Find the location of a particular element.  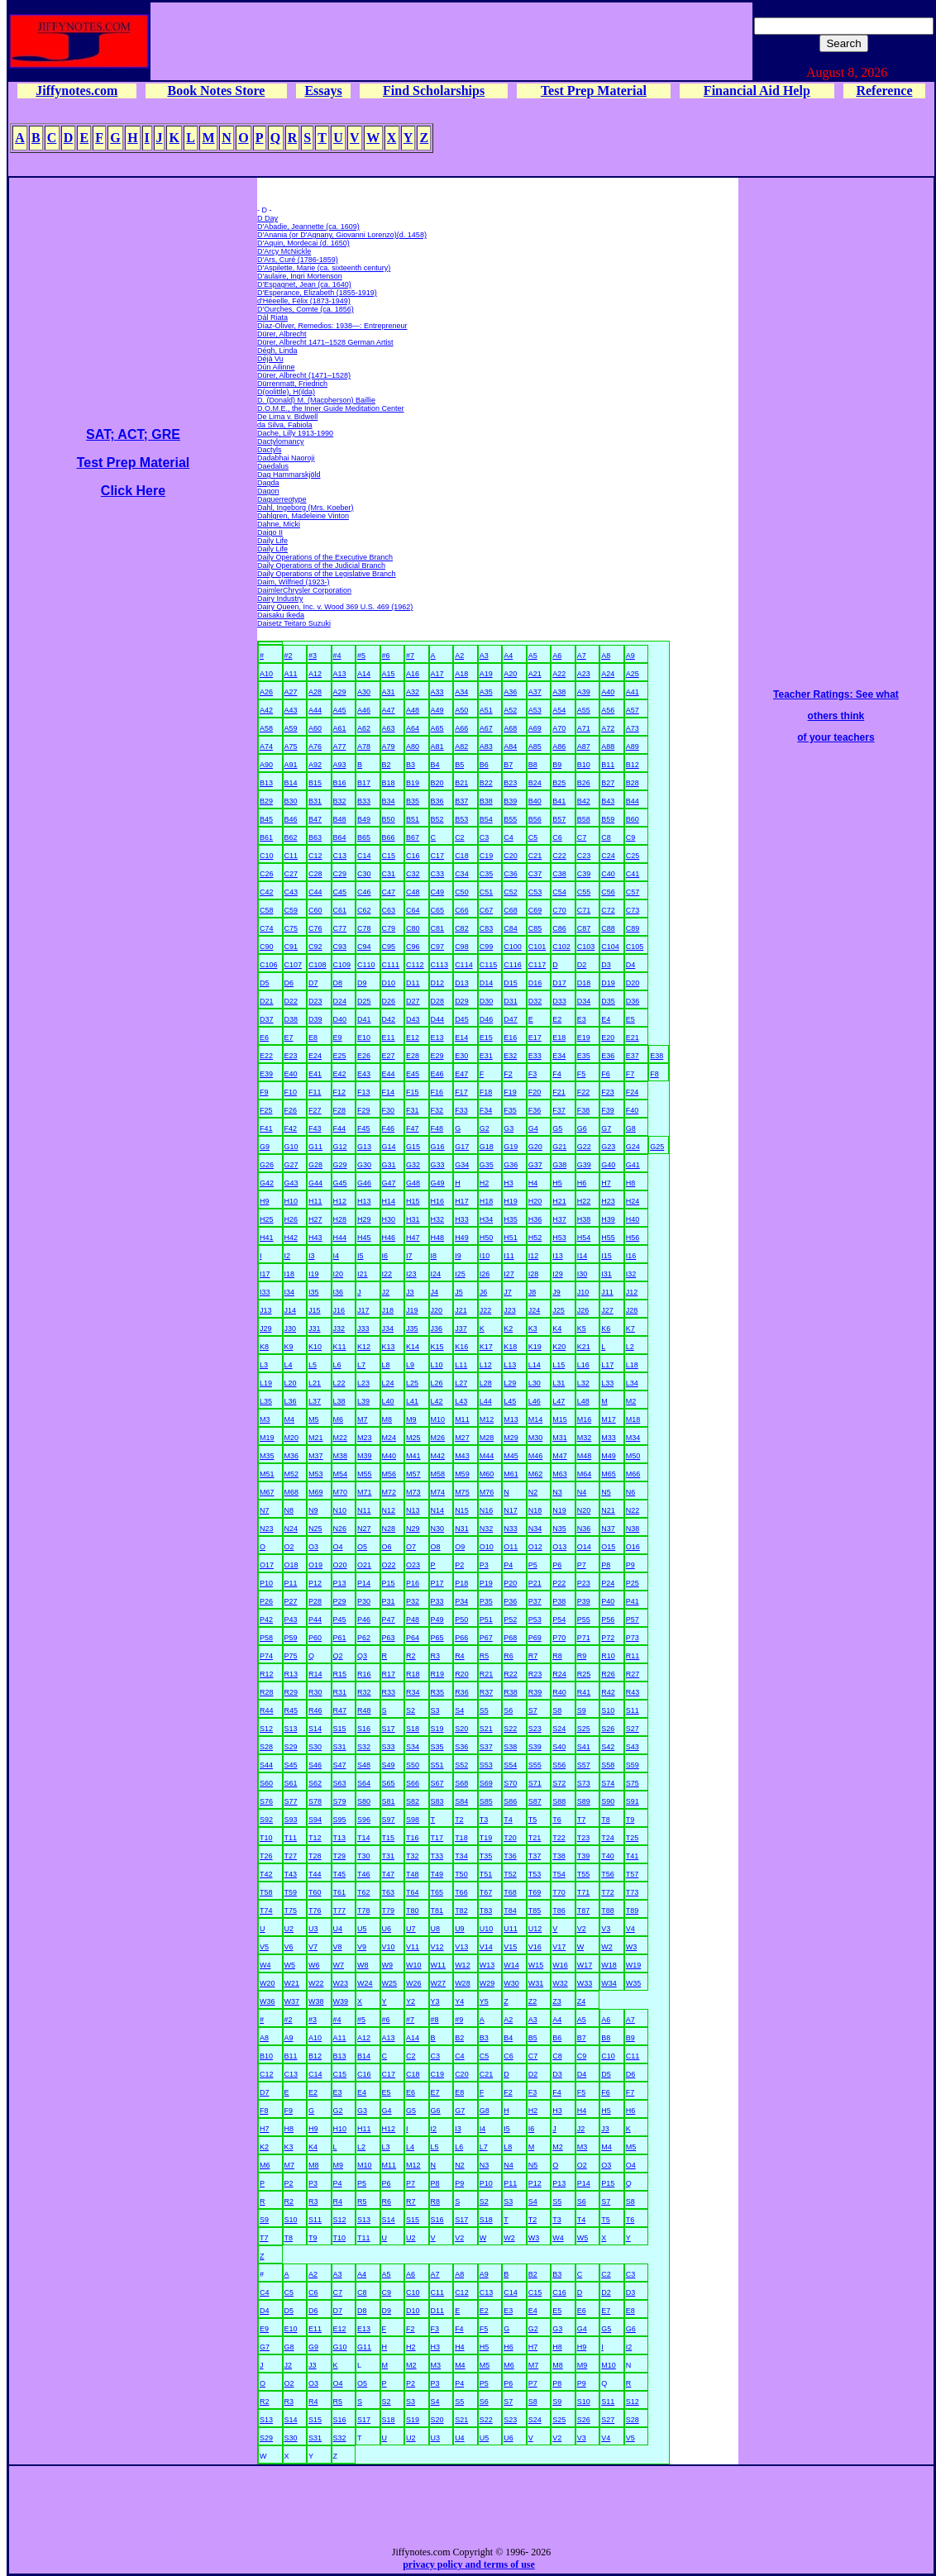

B26 is located at coordinates (583, 783).